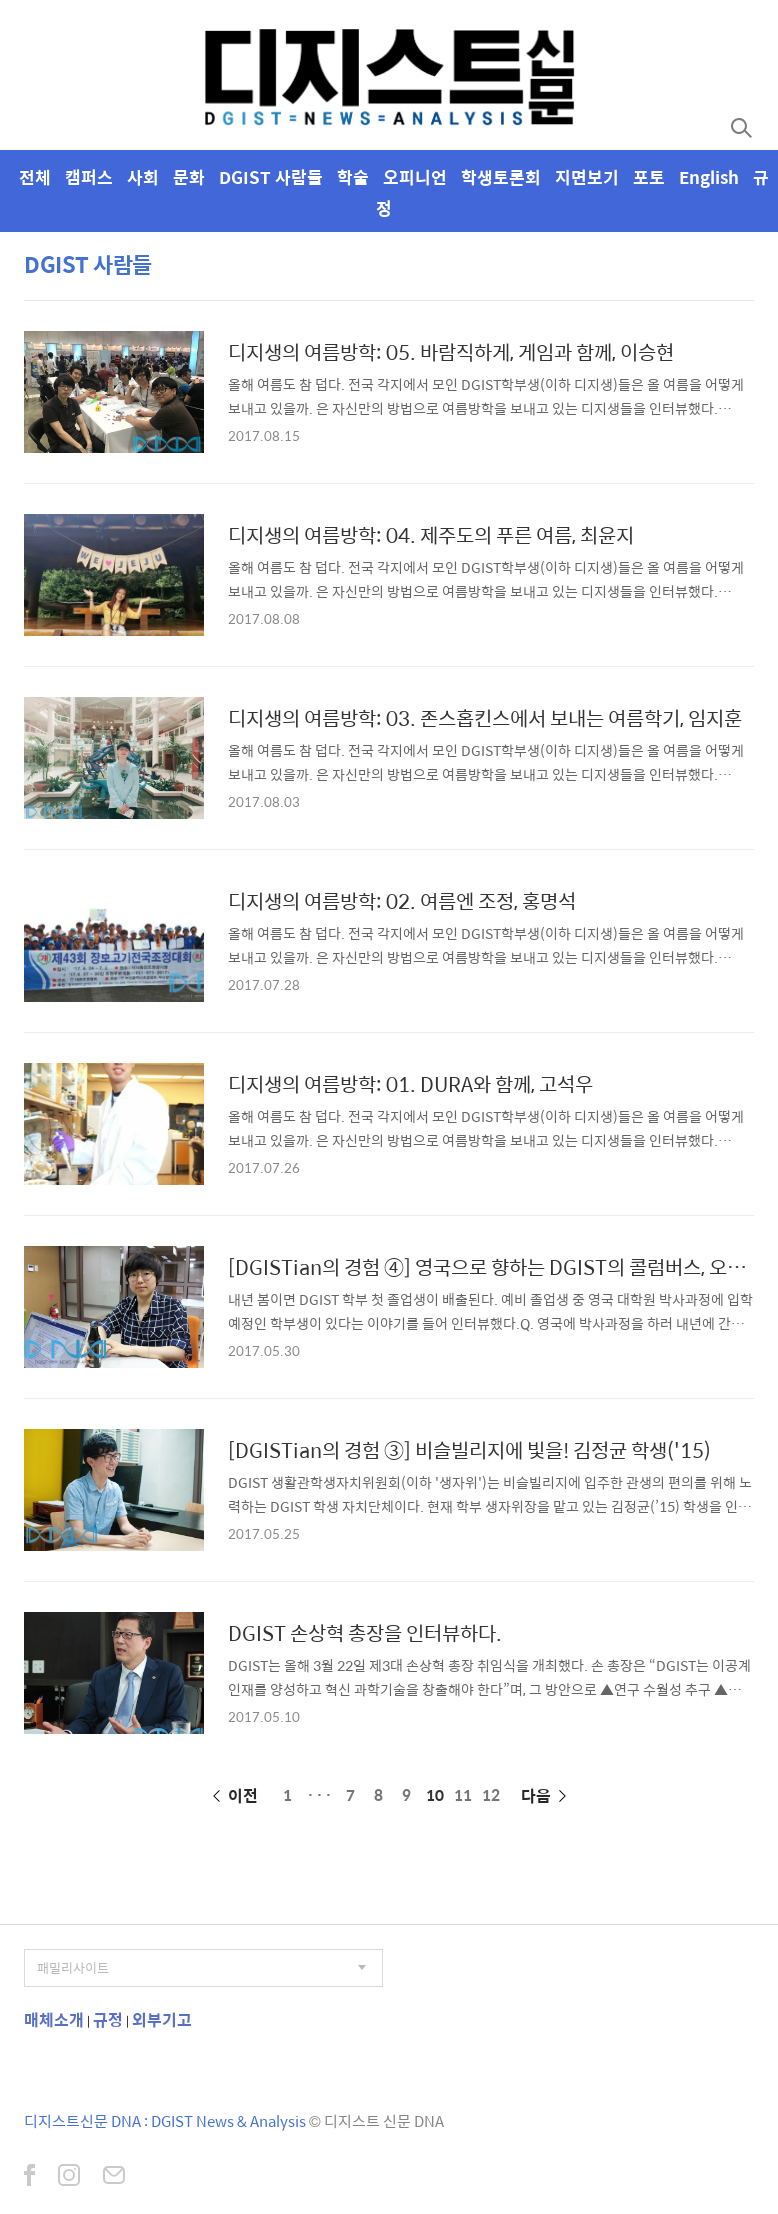  I want to click on 학술, so click(353, 177).